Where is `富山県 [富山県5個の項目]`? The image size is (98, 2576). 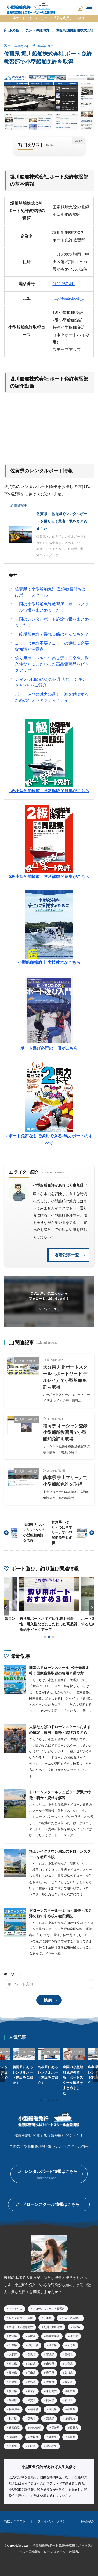 富山県 [富山県5個の項目] is located at coordinates (13, 2363).